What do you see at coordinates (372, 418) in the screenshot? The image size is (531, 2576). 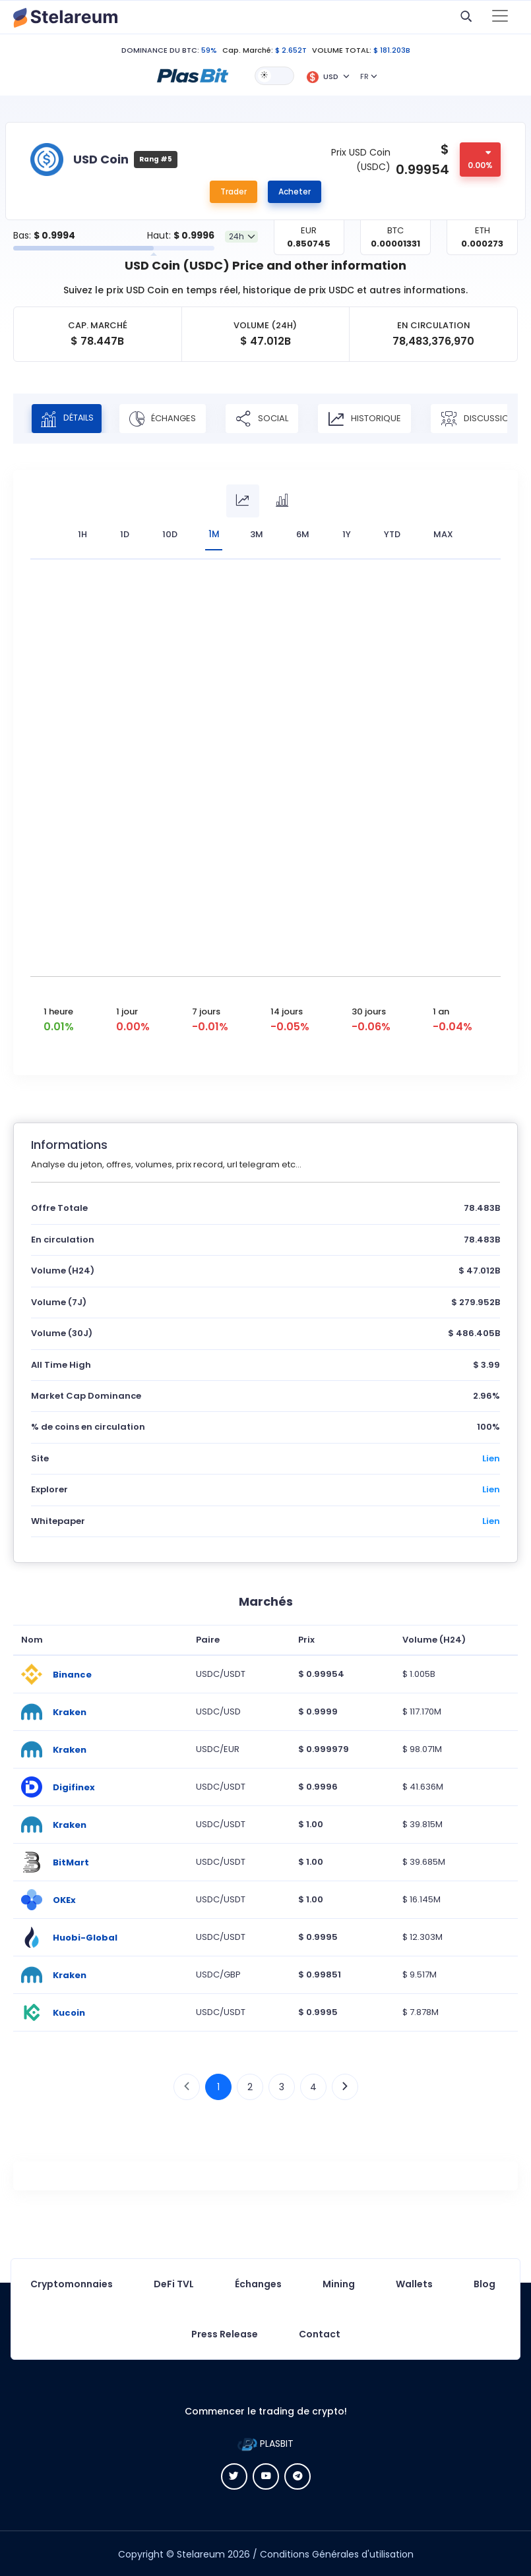 I see `Historique` at bounding box center [372, 418].